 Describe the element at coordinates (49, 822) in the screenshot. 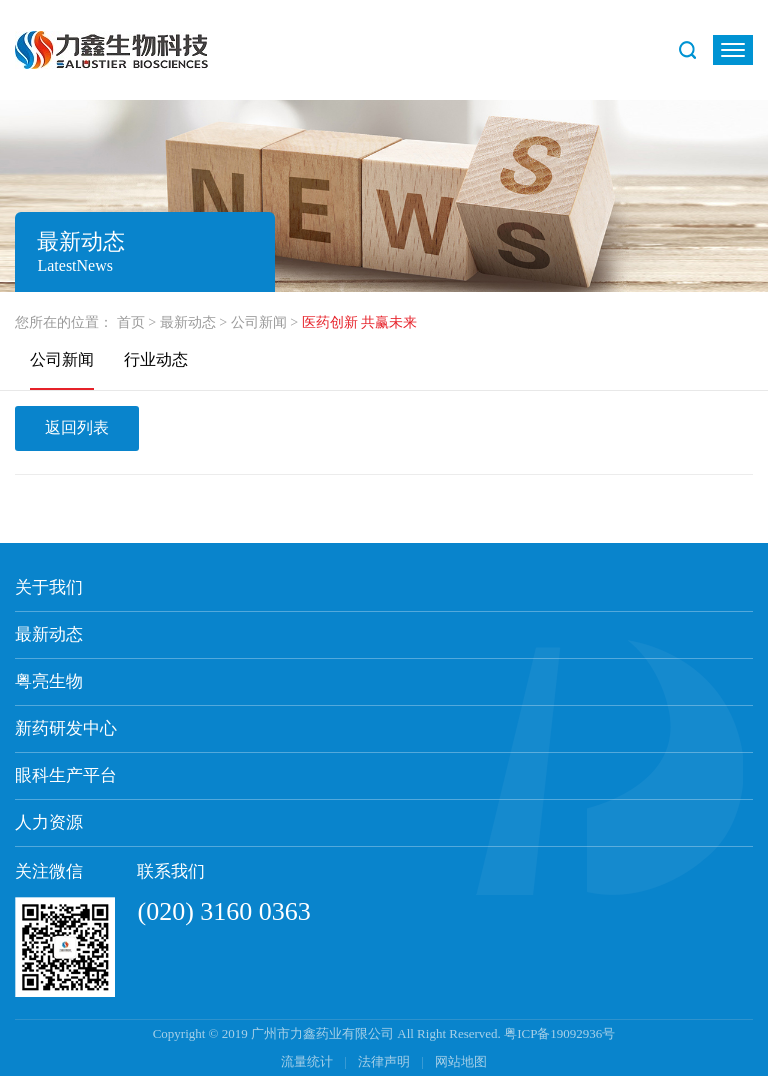

I see `人力资源` at that location.